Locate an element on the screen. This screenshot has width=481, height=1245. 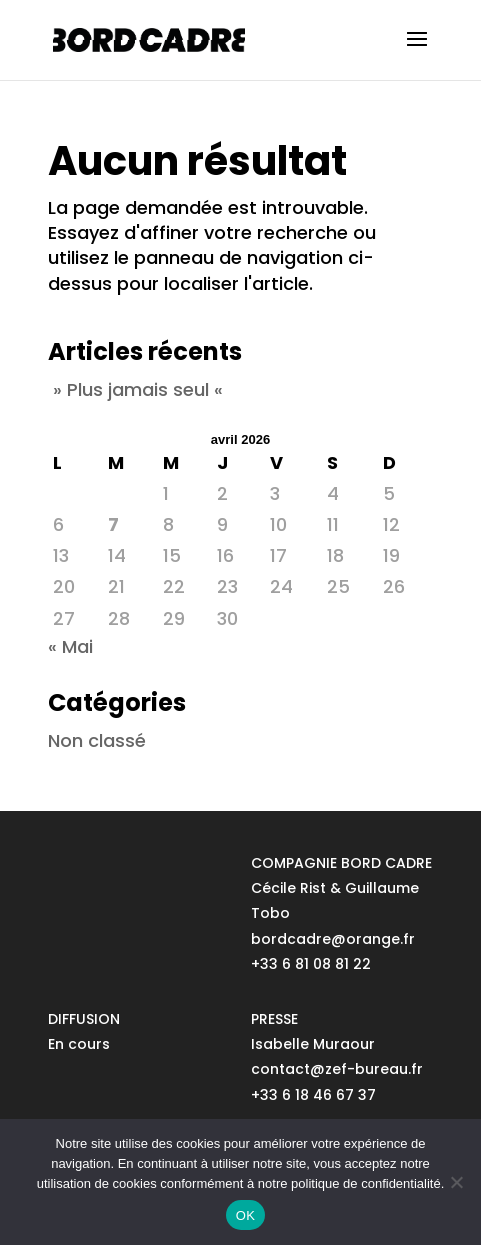
» Plus jamais seul « is located at coordinates (138, 389).